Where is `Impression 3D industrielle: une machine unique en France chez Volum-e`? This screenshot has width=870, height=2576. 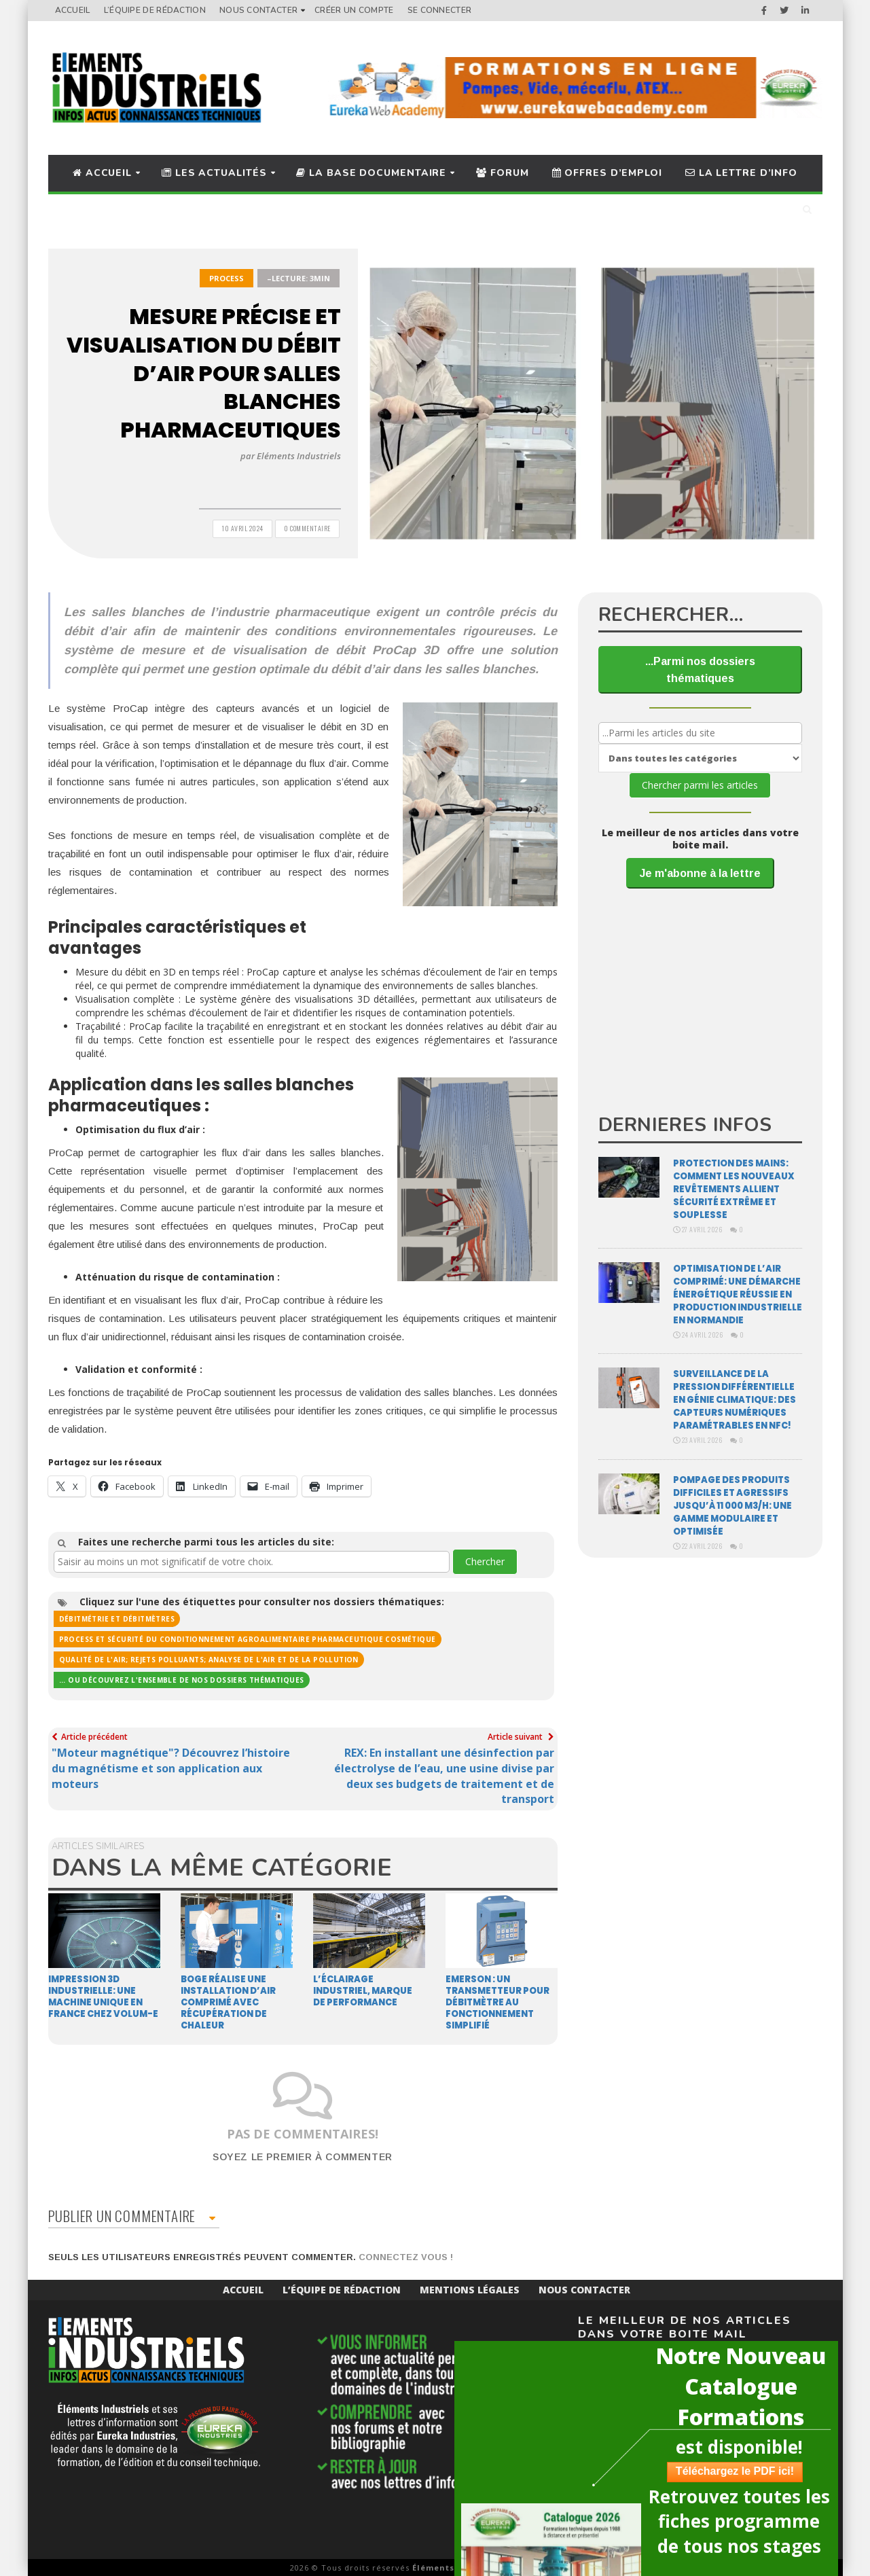
Impression 3D industrielle: une machine unique en France chez Volum-e is located at coordinates (103, 1996).